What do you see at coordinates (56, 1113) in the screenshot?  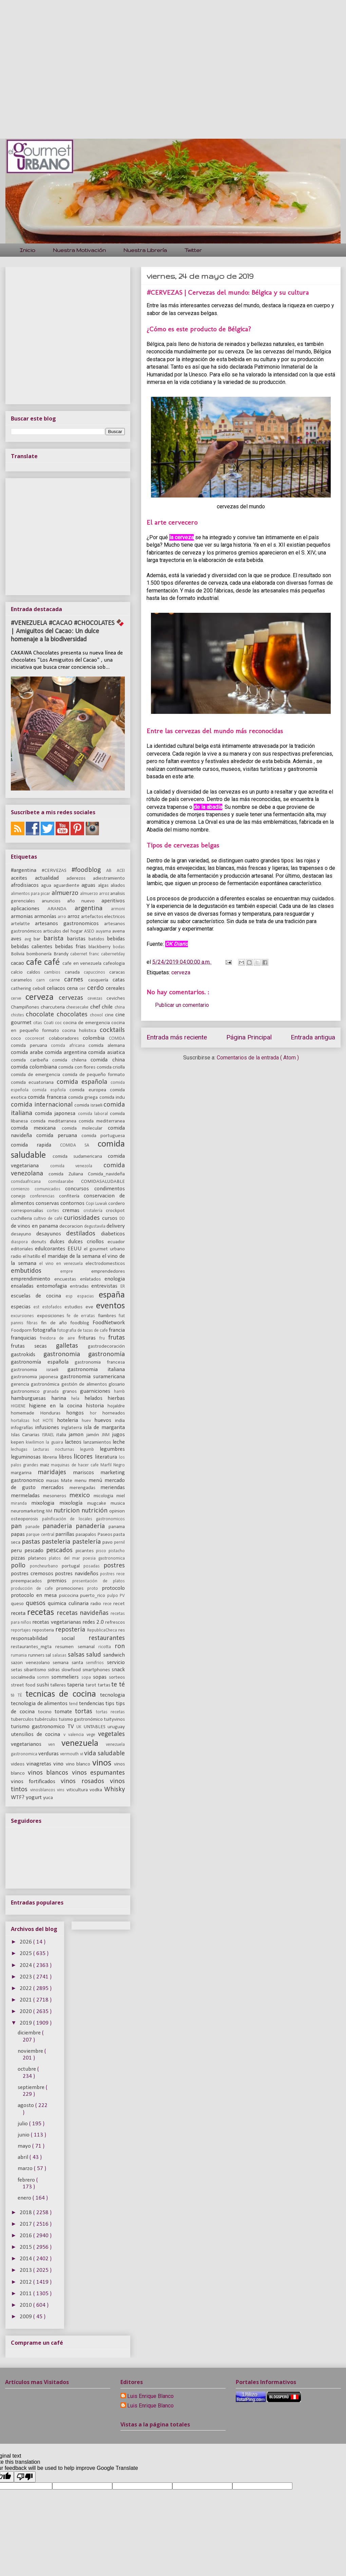 I see `comida japonesa` at bounding box center [56, 1113].